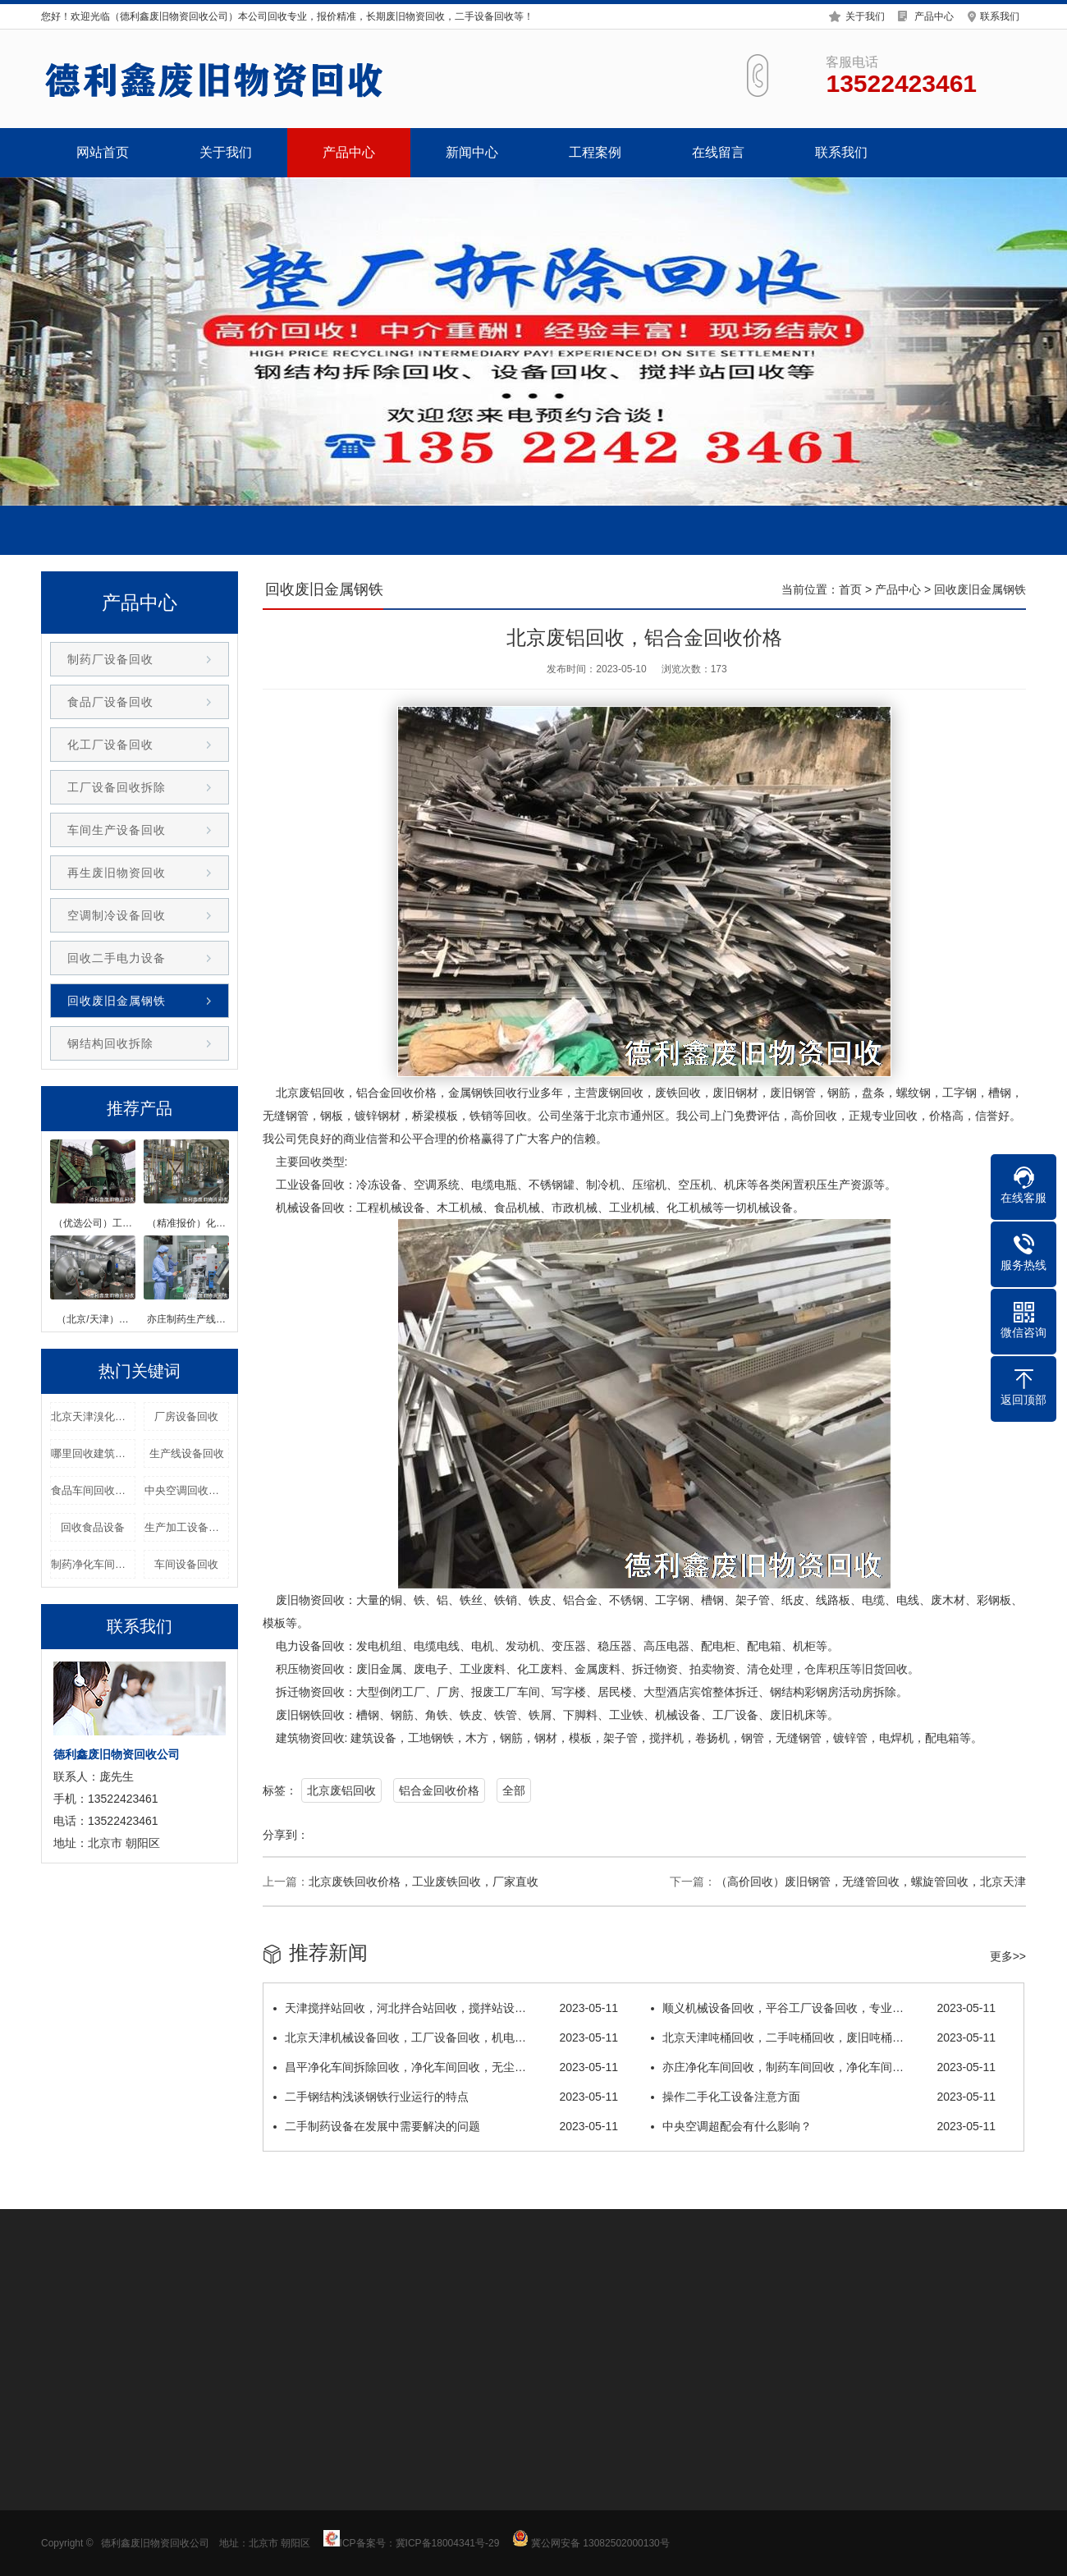 The height and width of the screenshot is (2576, 1067). I want to click on 全部, so click(513, 1790).